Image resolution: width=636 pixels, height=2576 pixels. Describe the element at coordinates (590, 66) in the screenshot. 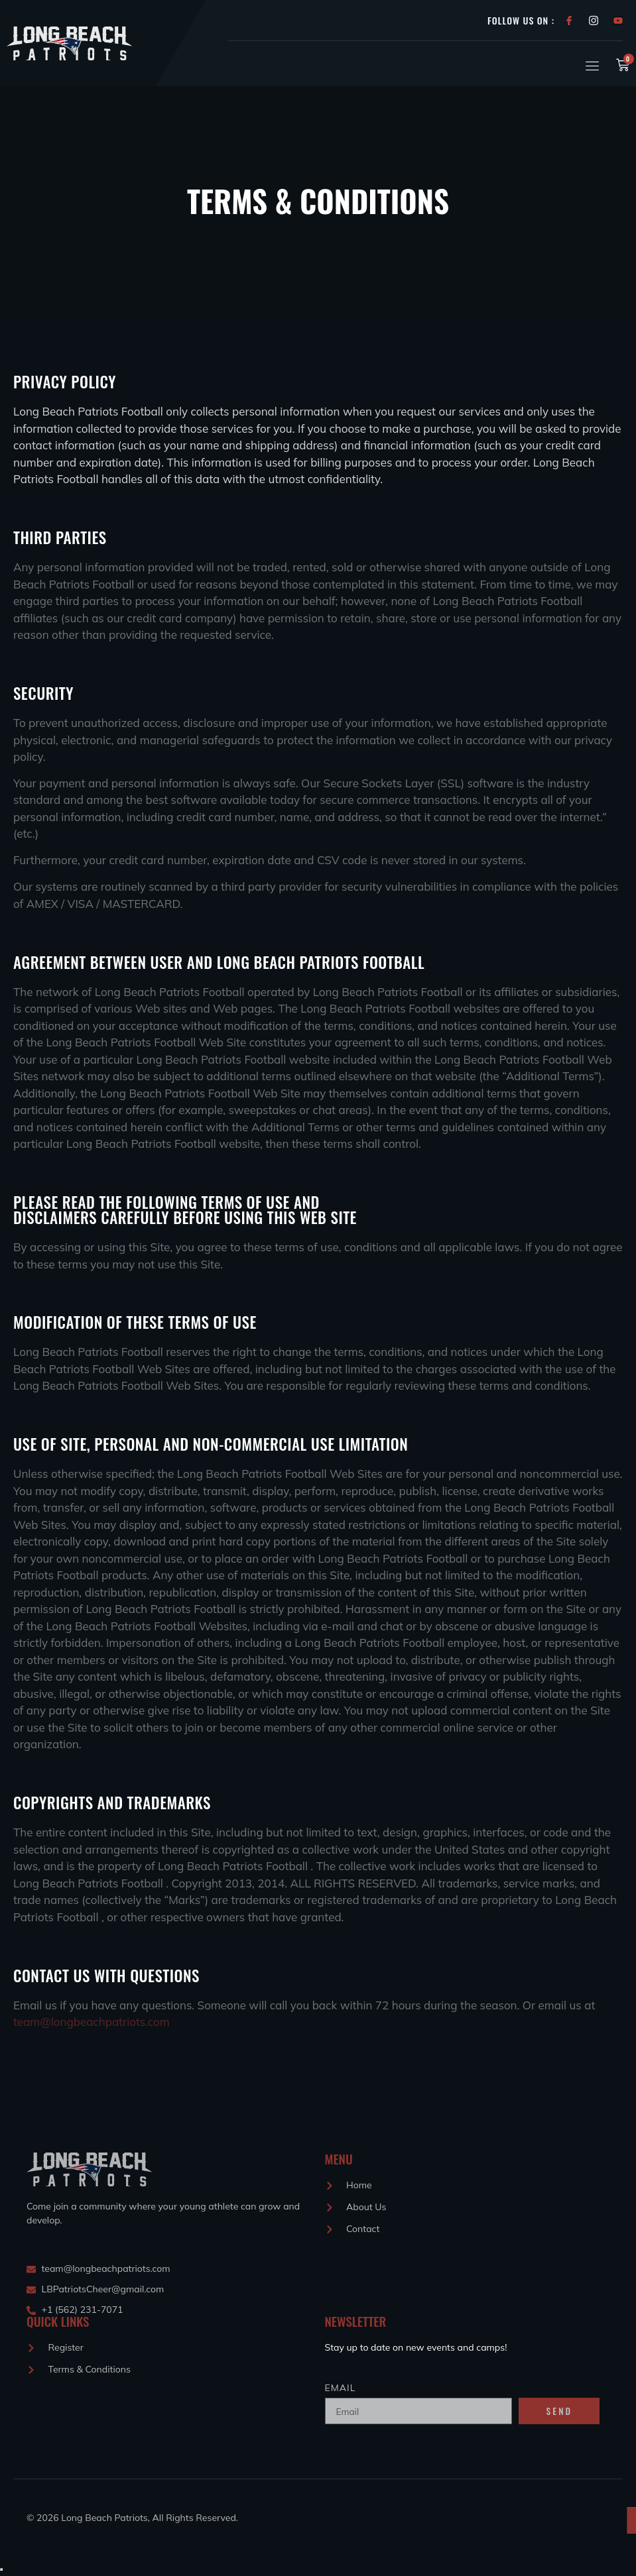

I see `[open-menu]` at that location.